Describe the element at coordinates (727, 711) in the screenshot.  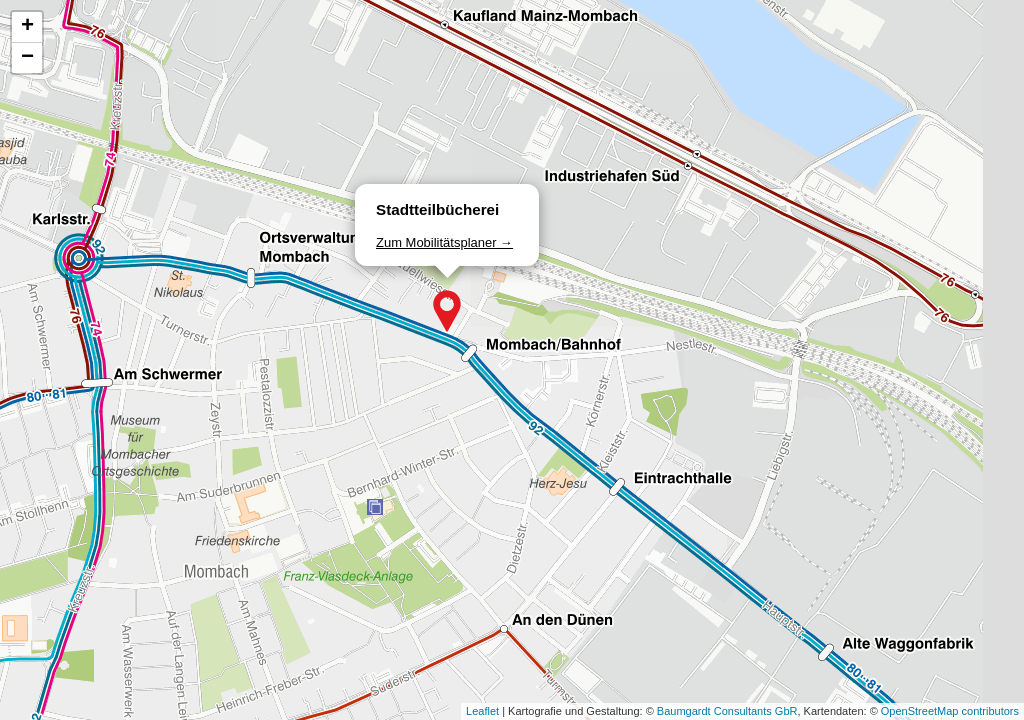
I see `Baumgardt Consultants GbR` at that location.